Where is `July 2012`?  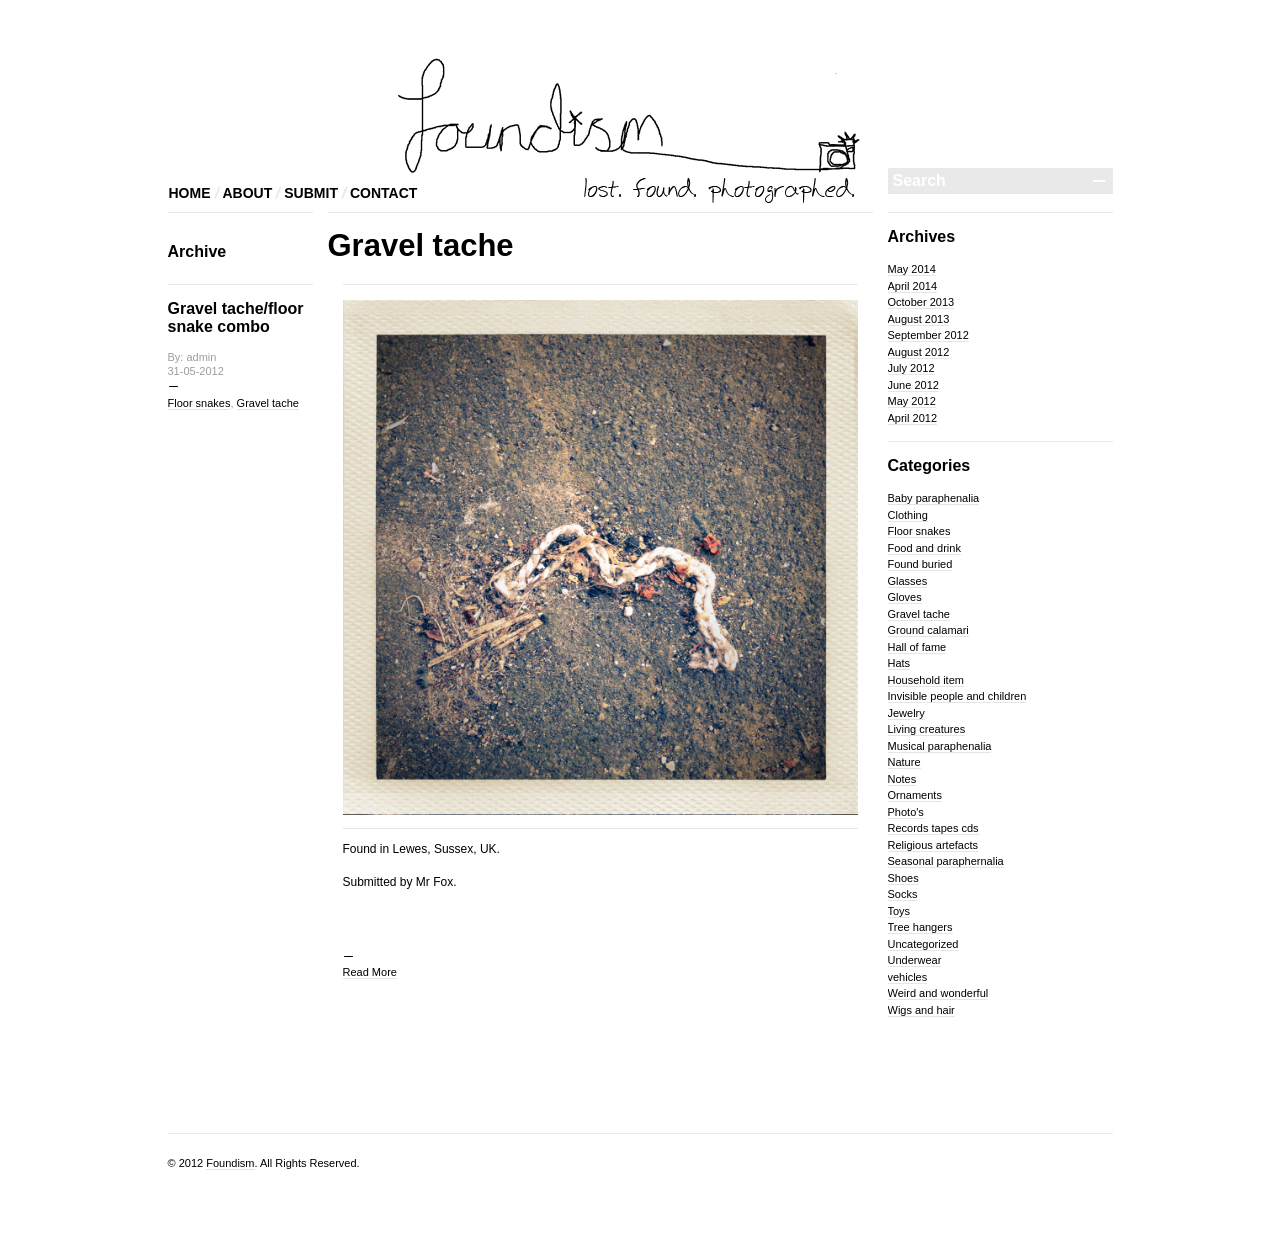
July 2012 is located at coordinates (911, 368).